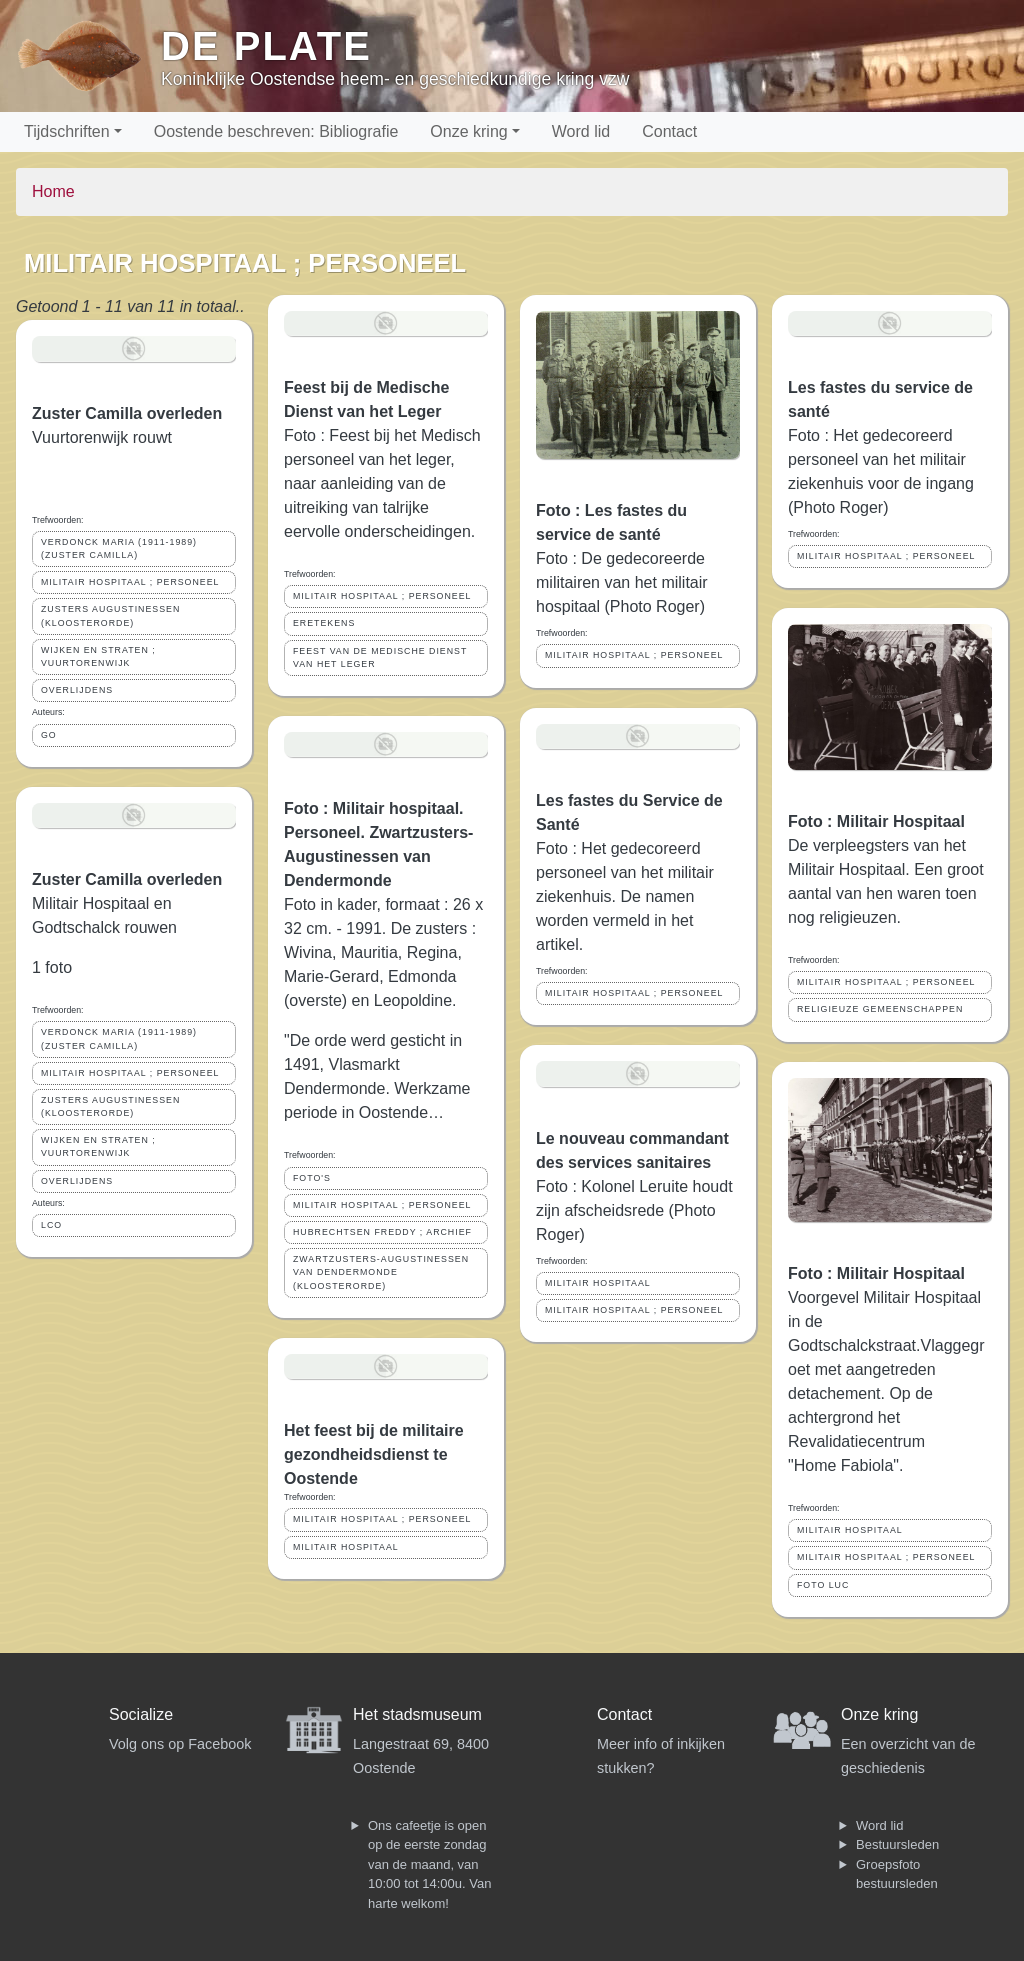  Describe the element at coordinates (374, 1454) in the screenshot. I see `Het feest bij de militaire gezondheidsdienst te Oostende` at that location.